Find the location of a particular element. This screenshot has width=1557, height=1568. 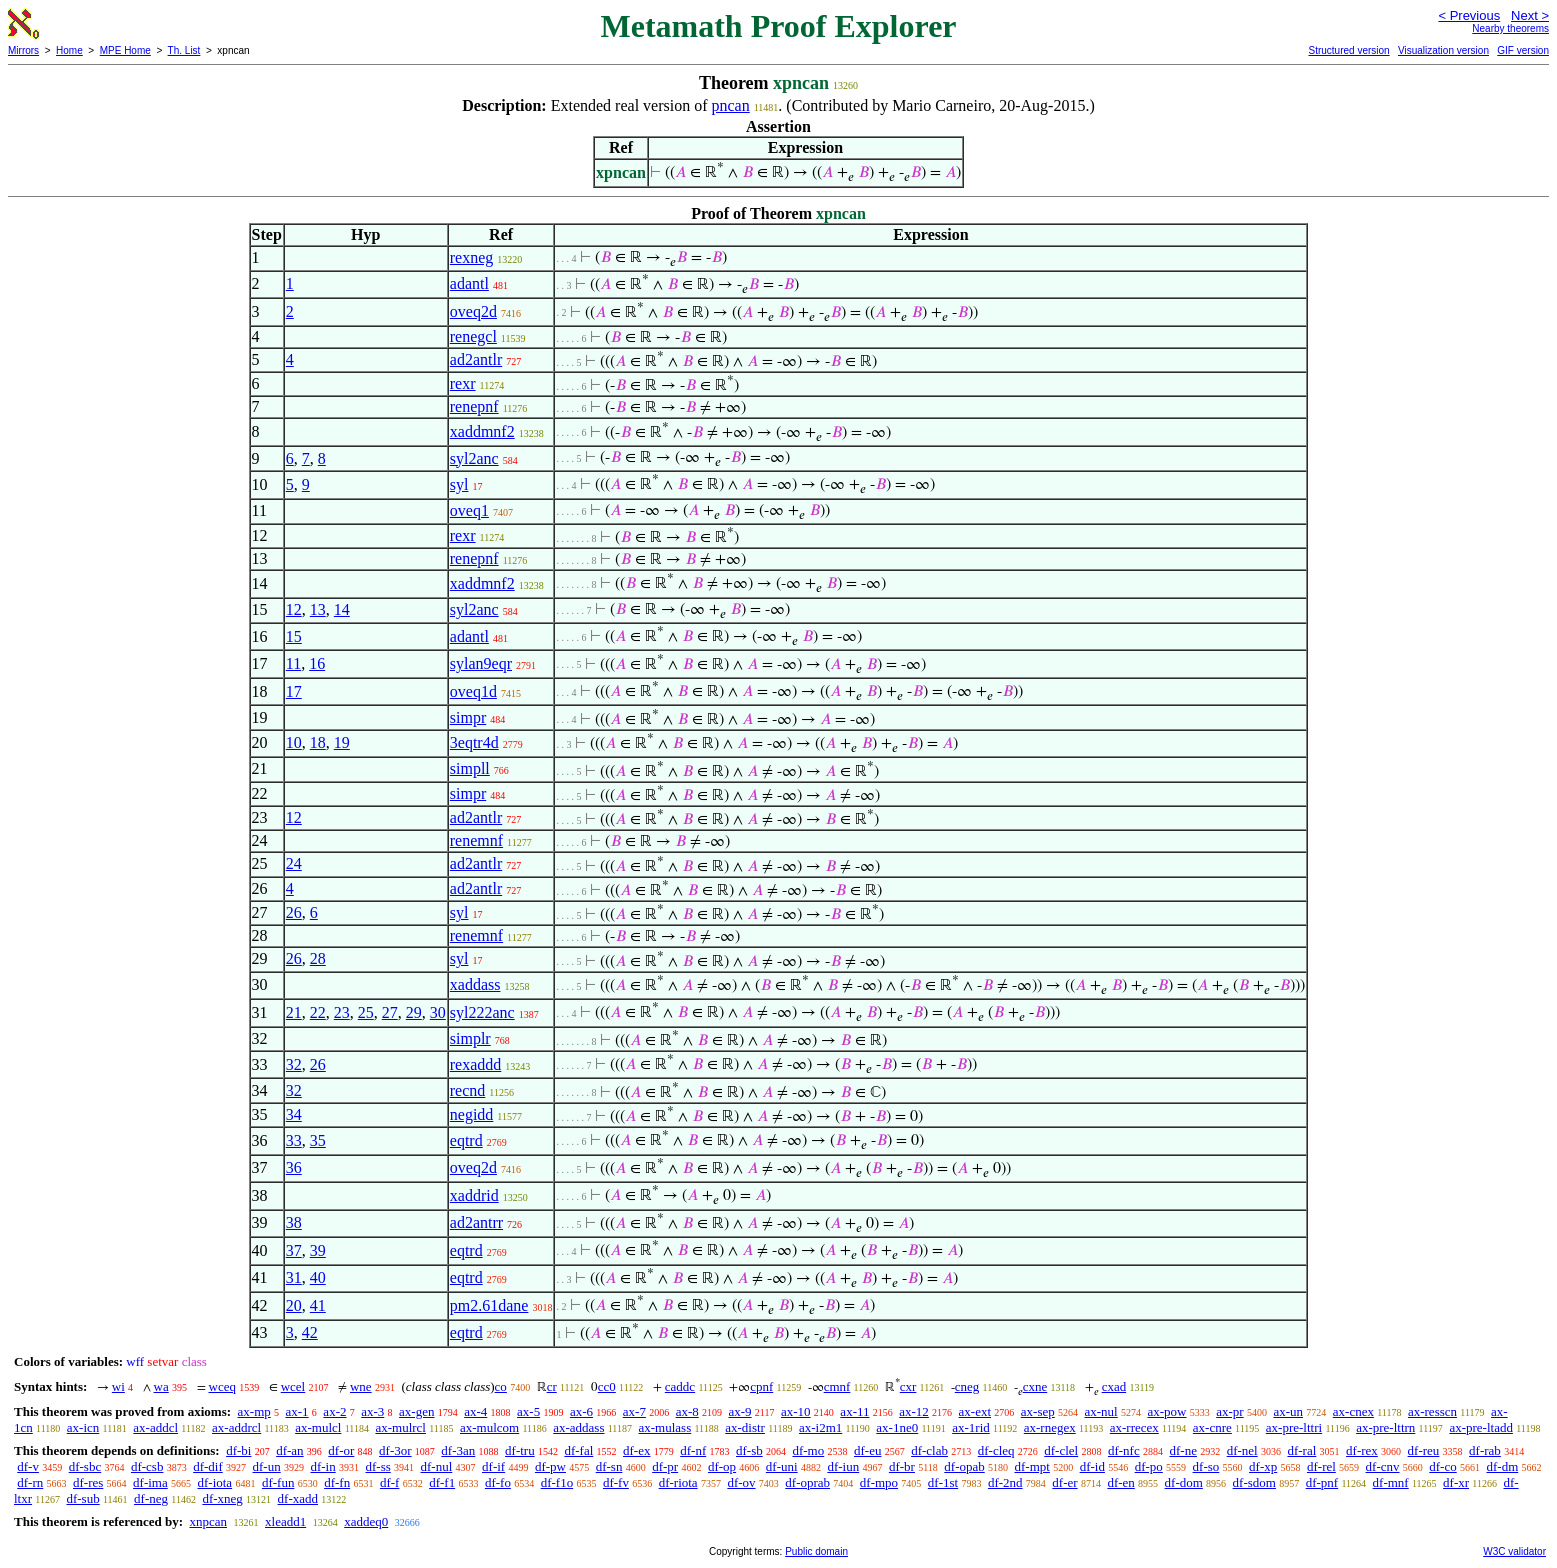

df-xp is located at coordinates (1263, 1466).